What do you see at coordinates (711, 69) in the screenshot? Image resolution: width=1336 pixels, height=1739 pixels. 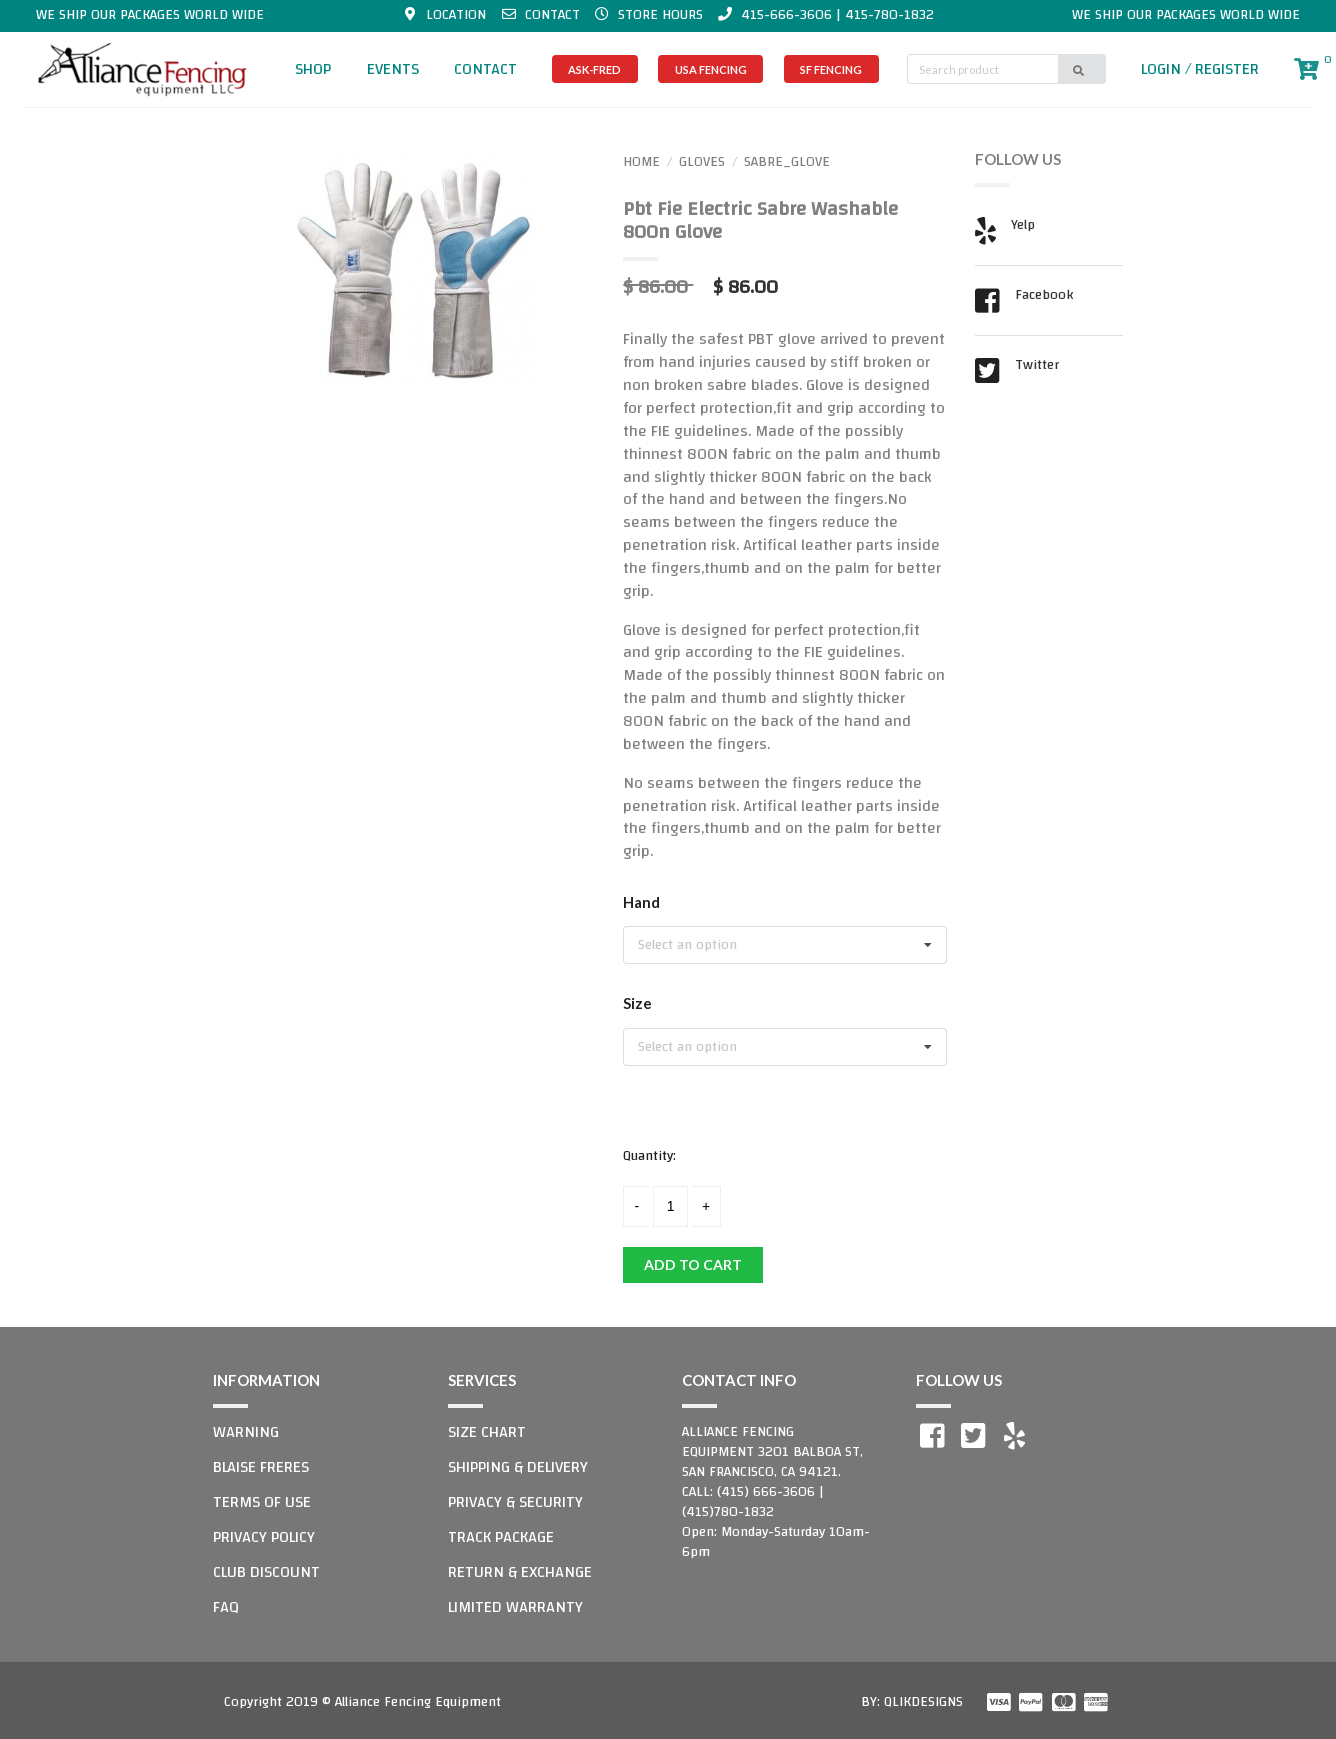 I see `USA FENCING` at bounding box center [711, 69].